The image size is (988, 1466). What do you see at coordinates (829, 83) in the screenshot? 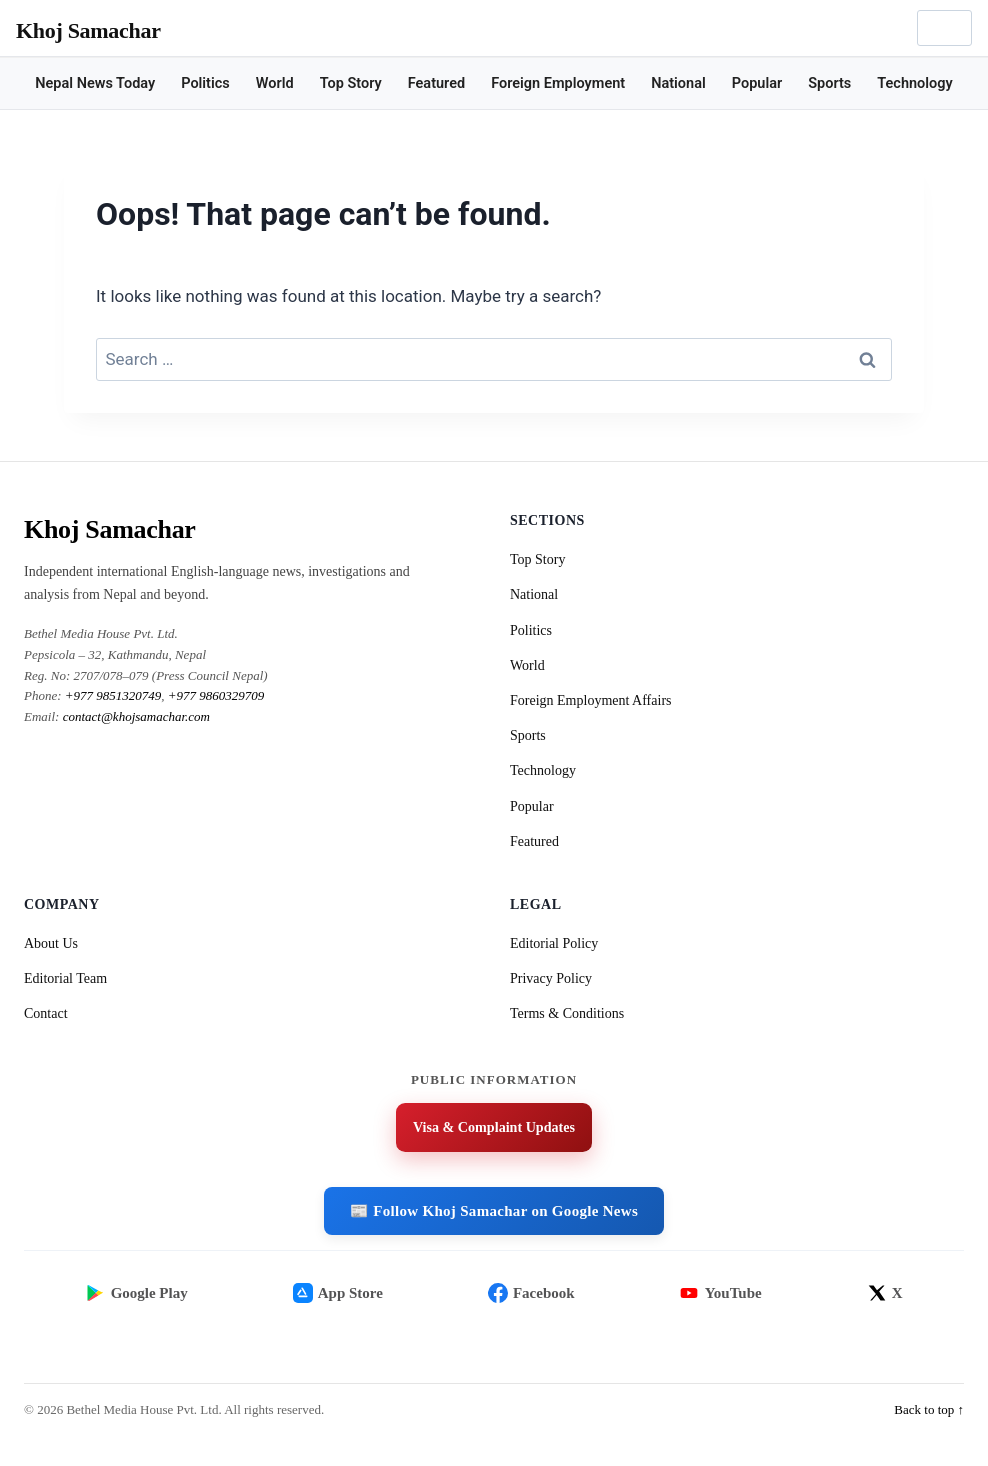
I see `Sports` at bounding box center [829, 83].